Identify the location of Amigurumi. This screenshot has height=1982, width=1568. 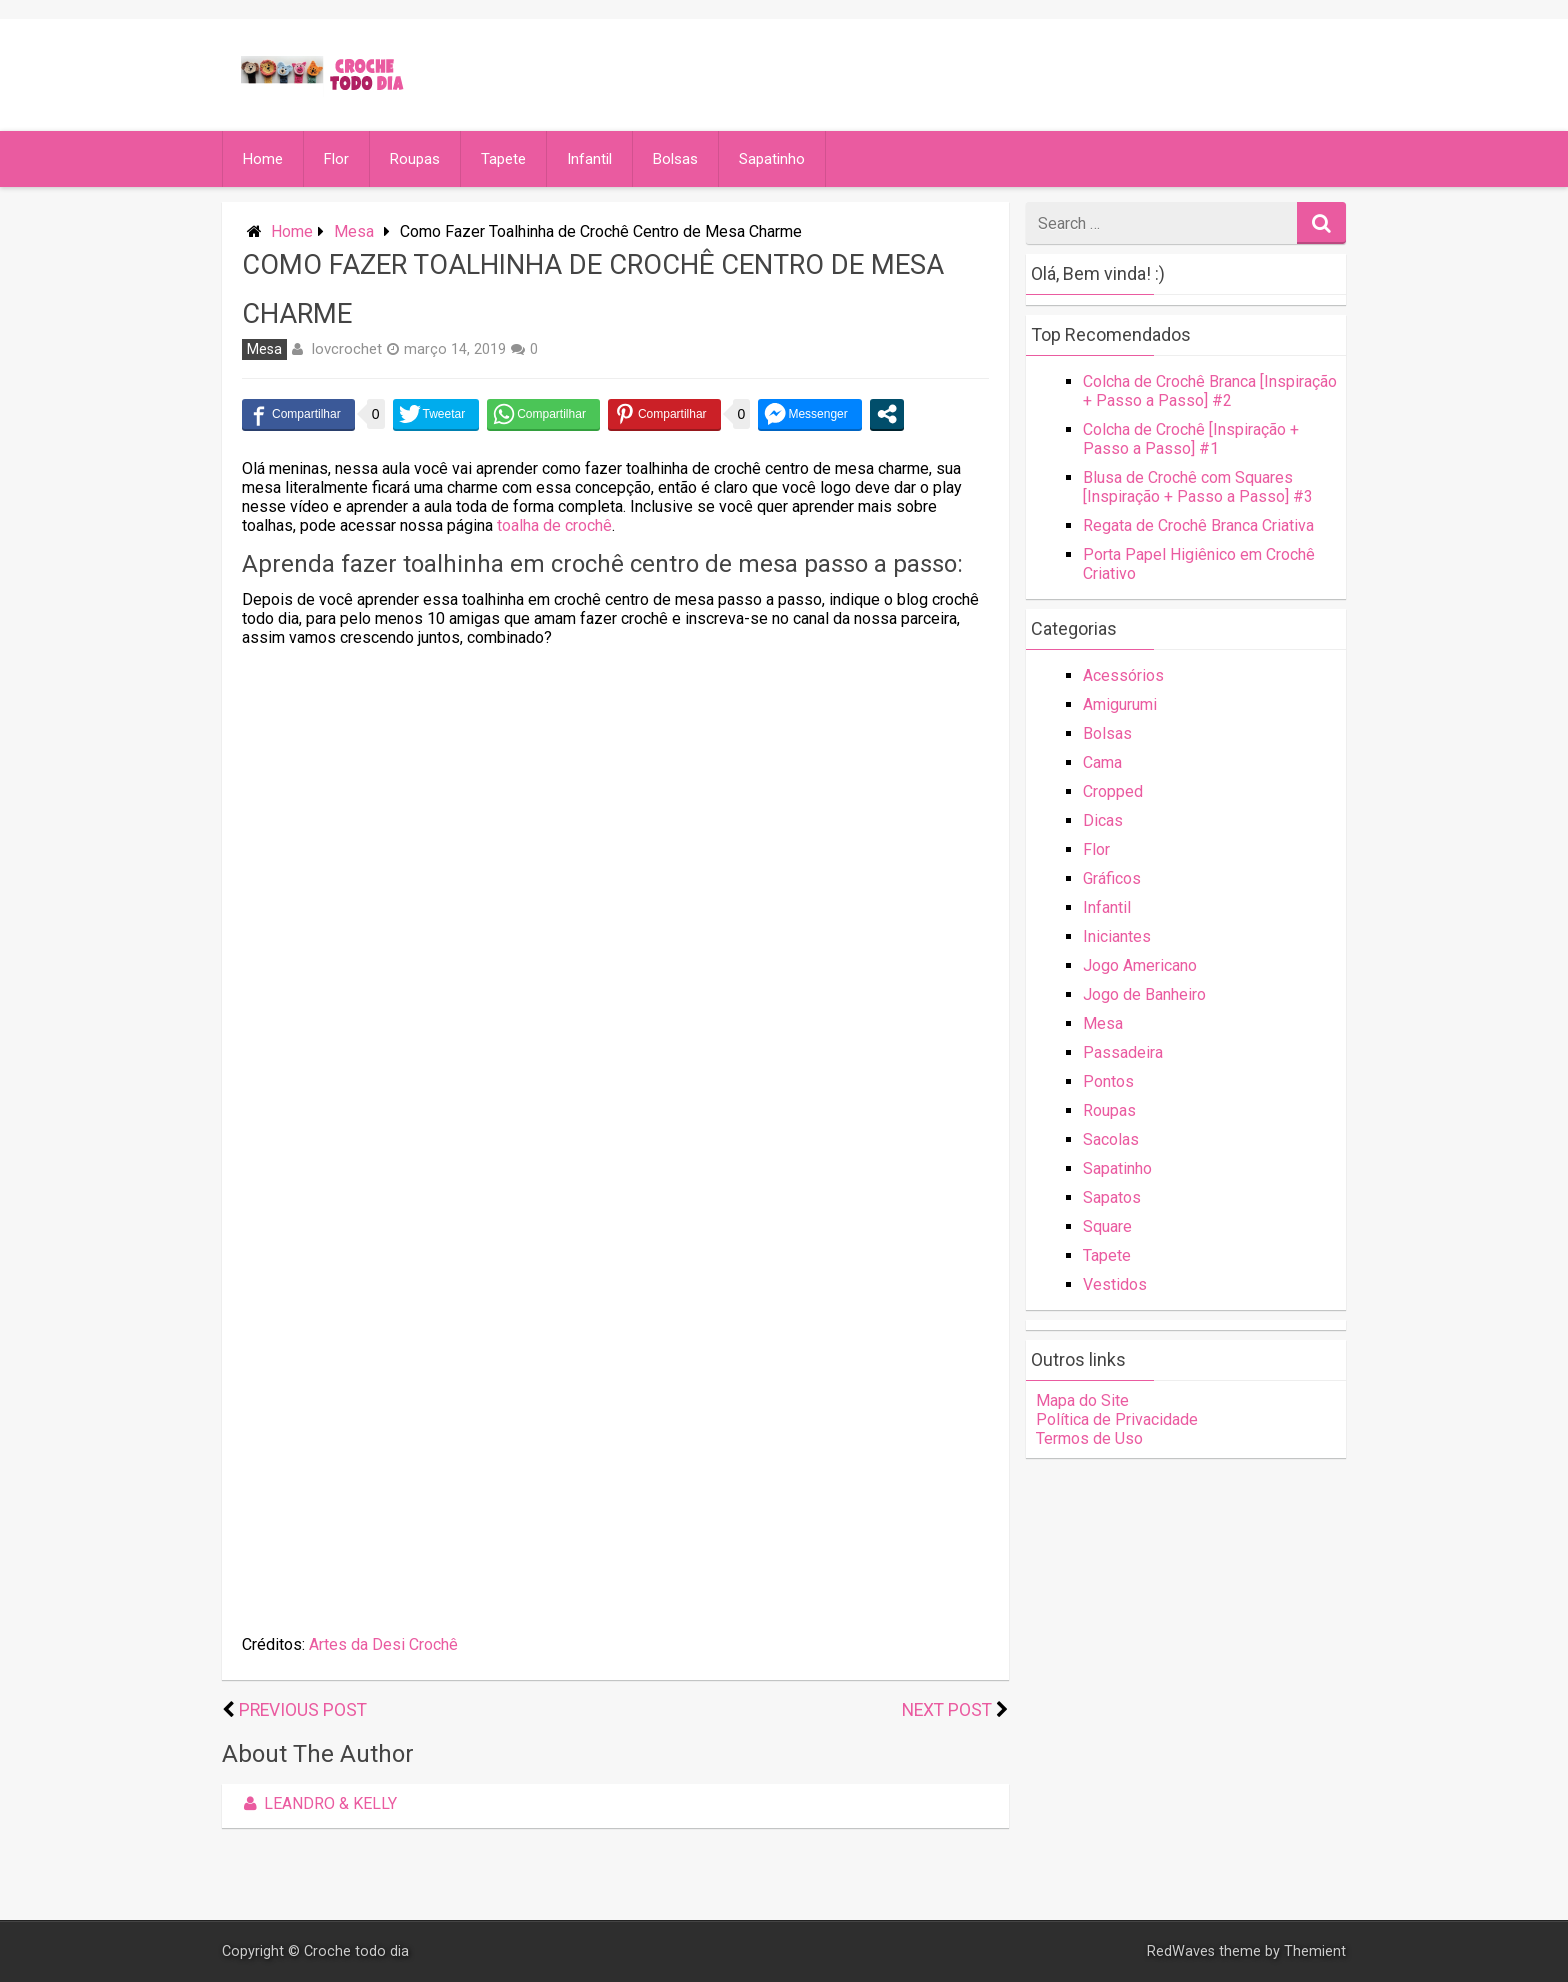
(1120, 704).